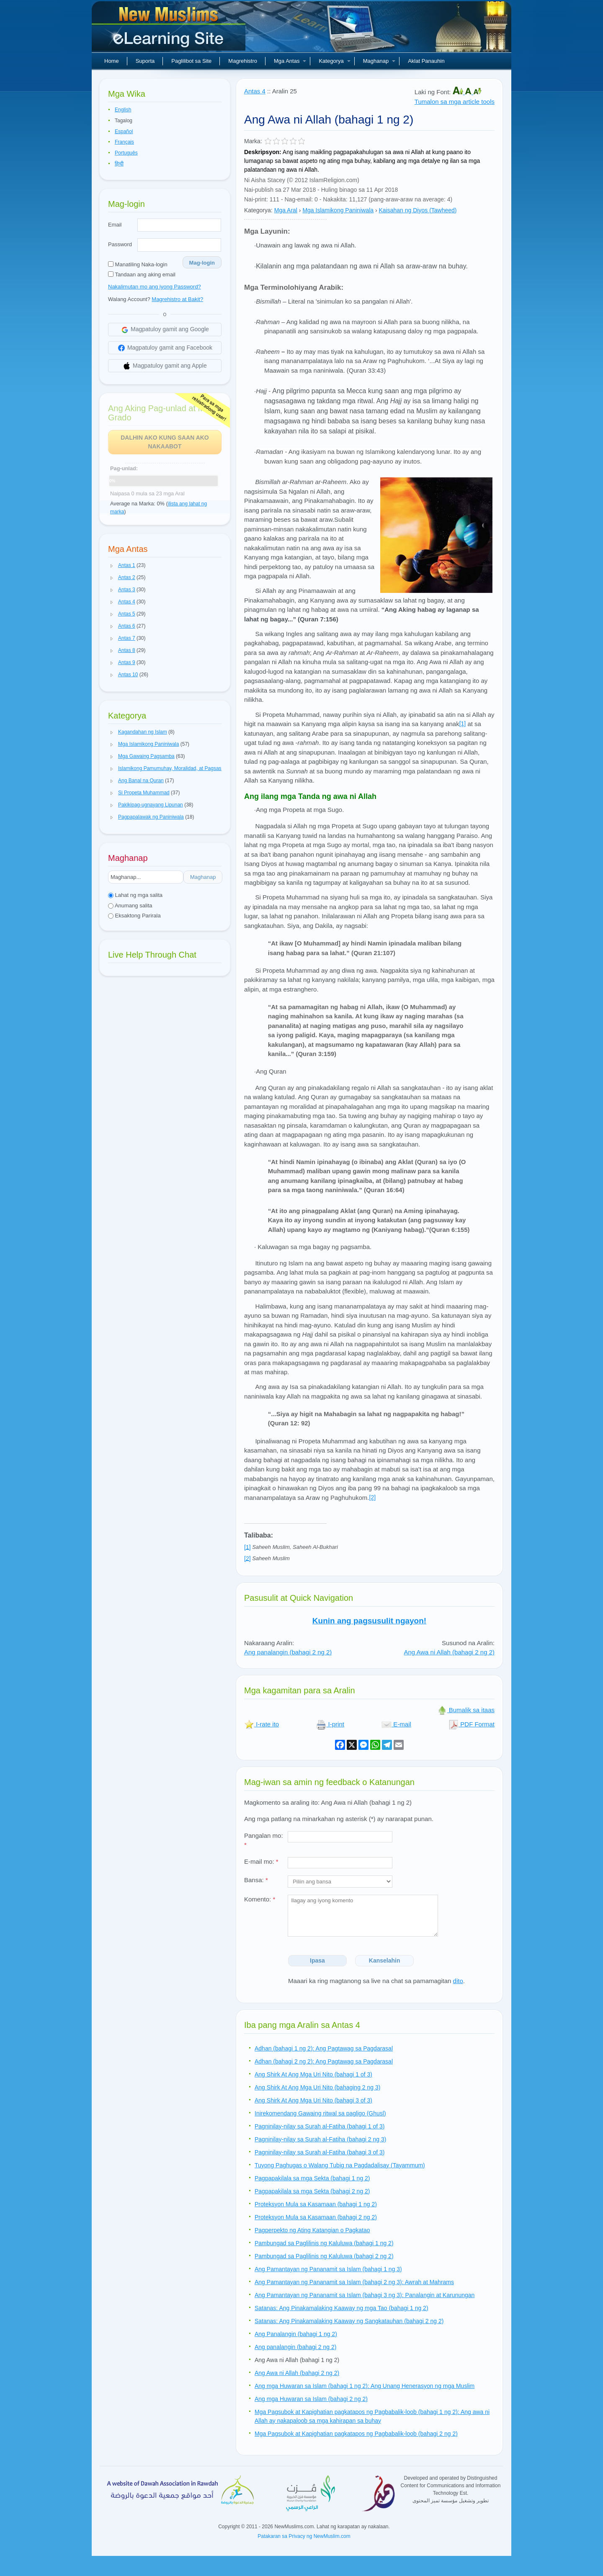  What do you see at coordinates (304, 2536) in the screenshot?
I see `Patakaran sa Privacy ng NewMuslim.com` at bounding box center [304, 2536].